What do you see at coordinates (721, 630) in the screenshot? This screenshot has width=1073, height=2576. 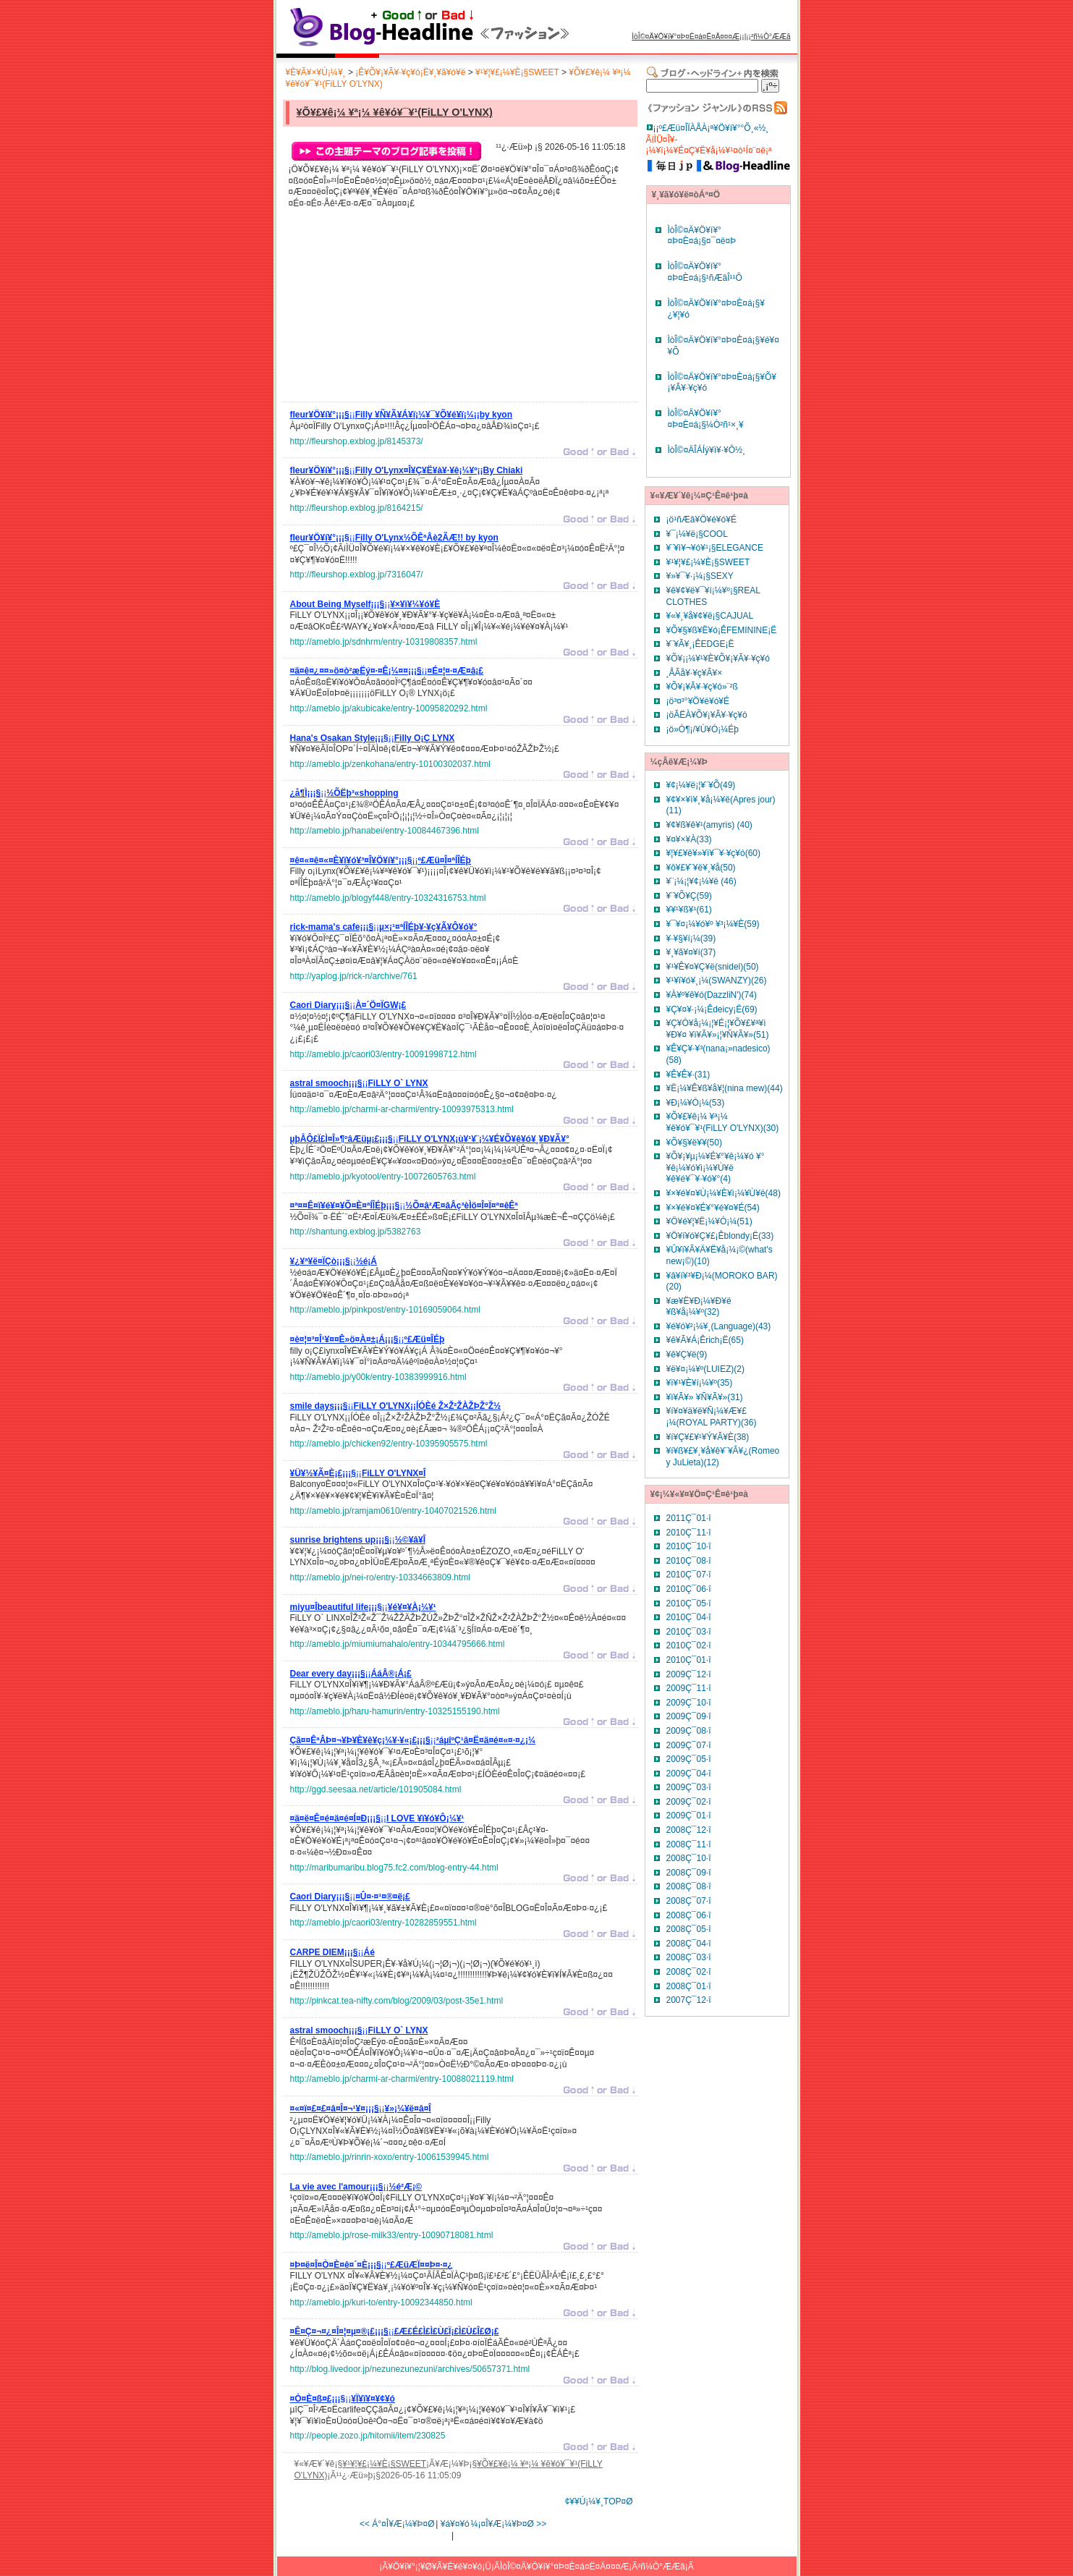 I see `¥Õ¥§¥ß¥Ë¥ó¡ÊFEMININE¡Ë` at bounding box center [721, 630].